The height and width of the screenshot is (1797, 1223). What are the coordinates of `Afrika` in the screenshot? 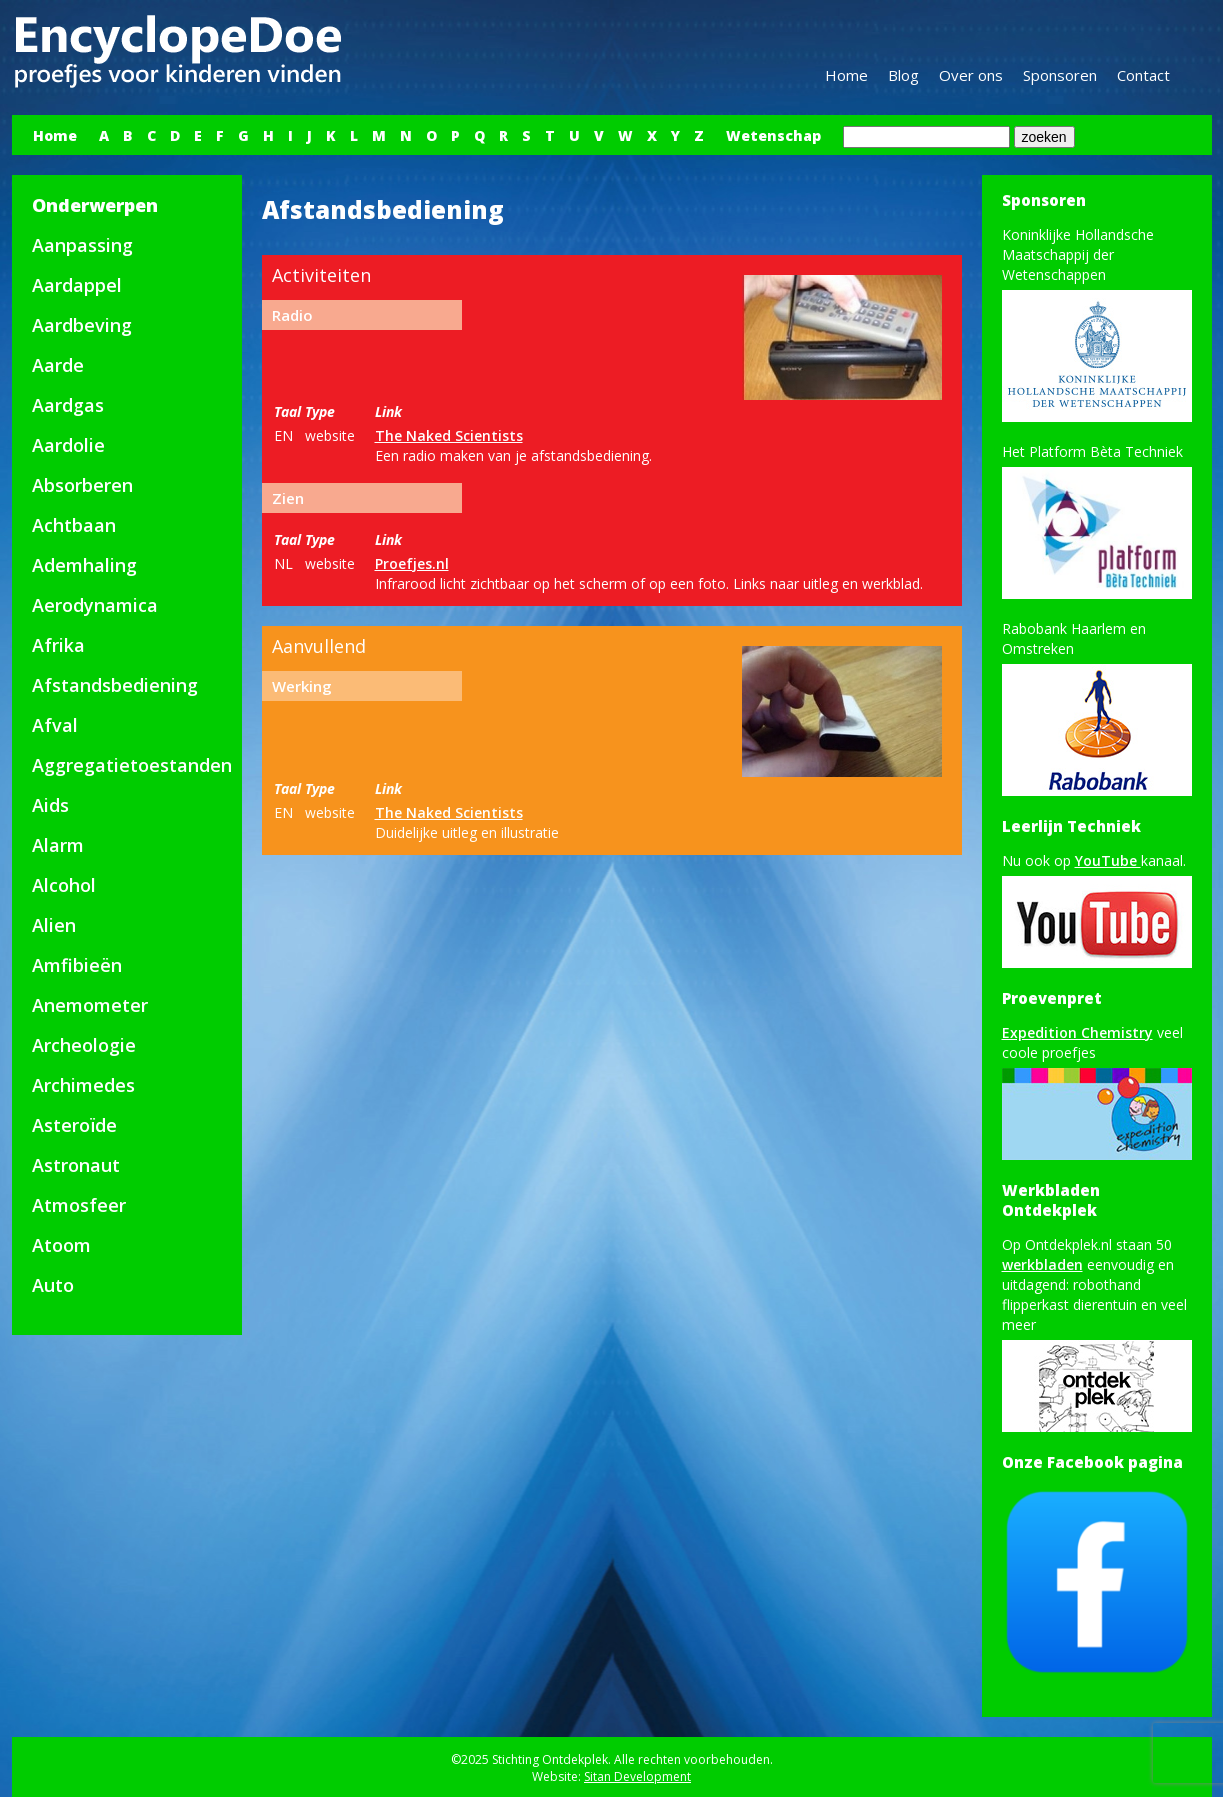 It's located at (58, 645).